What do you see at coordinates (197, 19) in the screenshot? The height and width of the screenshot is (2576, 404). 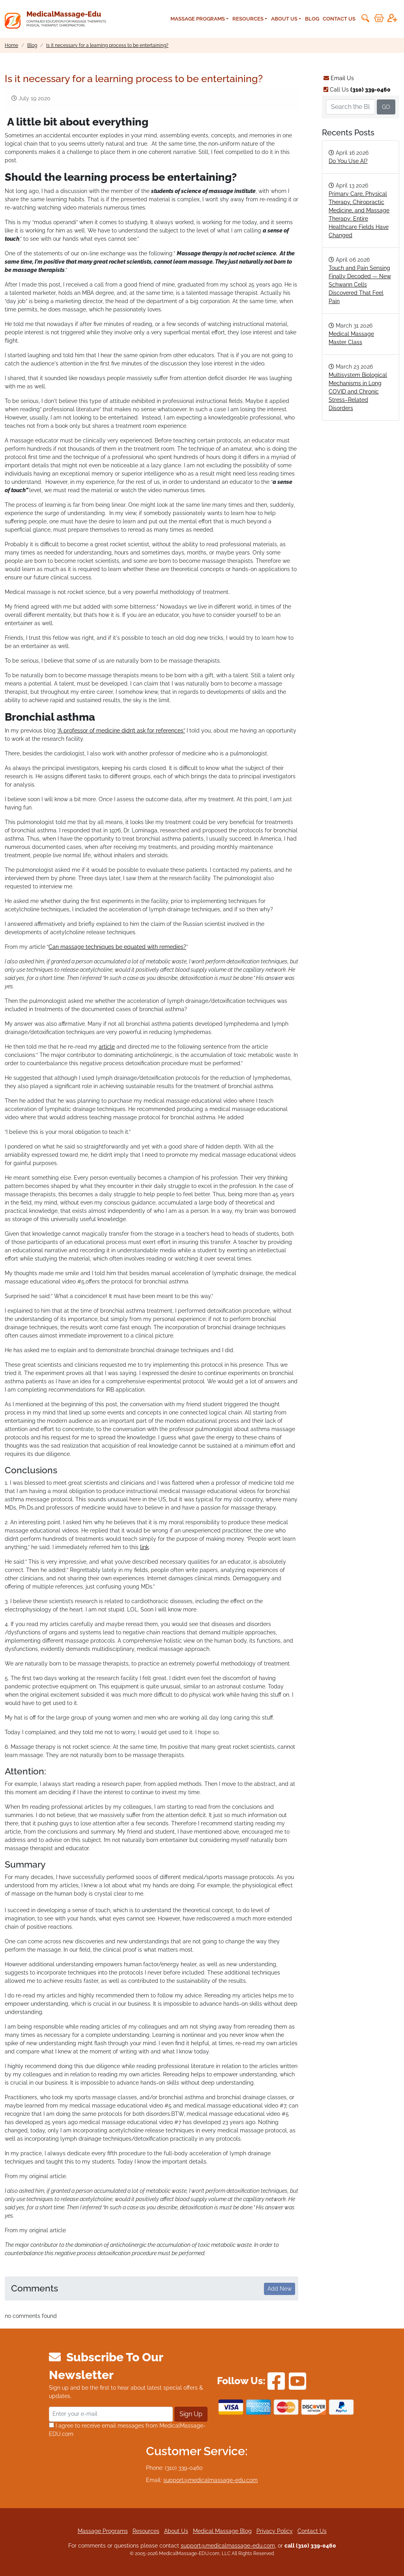 I see `Massage Programs [button]` at bounding box center [197, 19].